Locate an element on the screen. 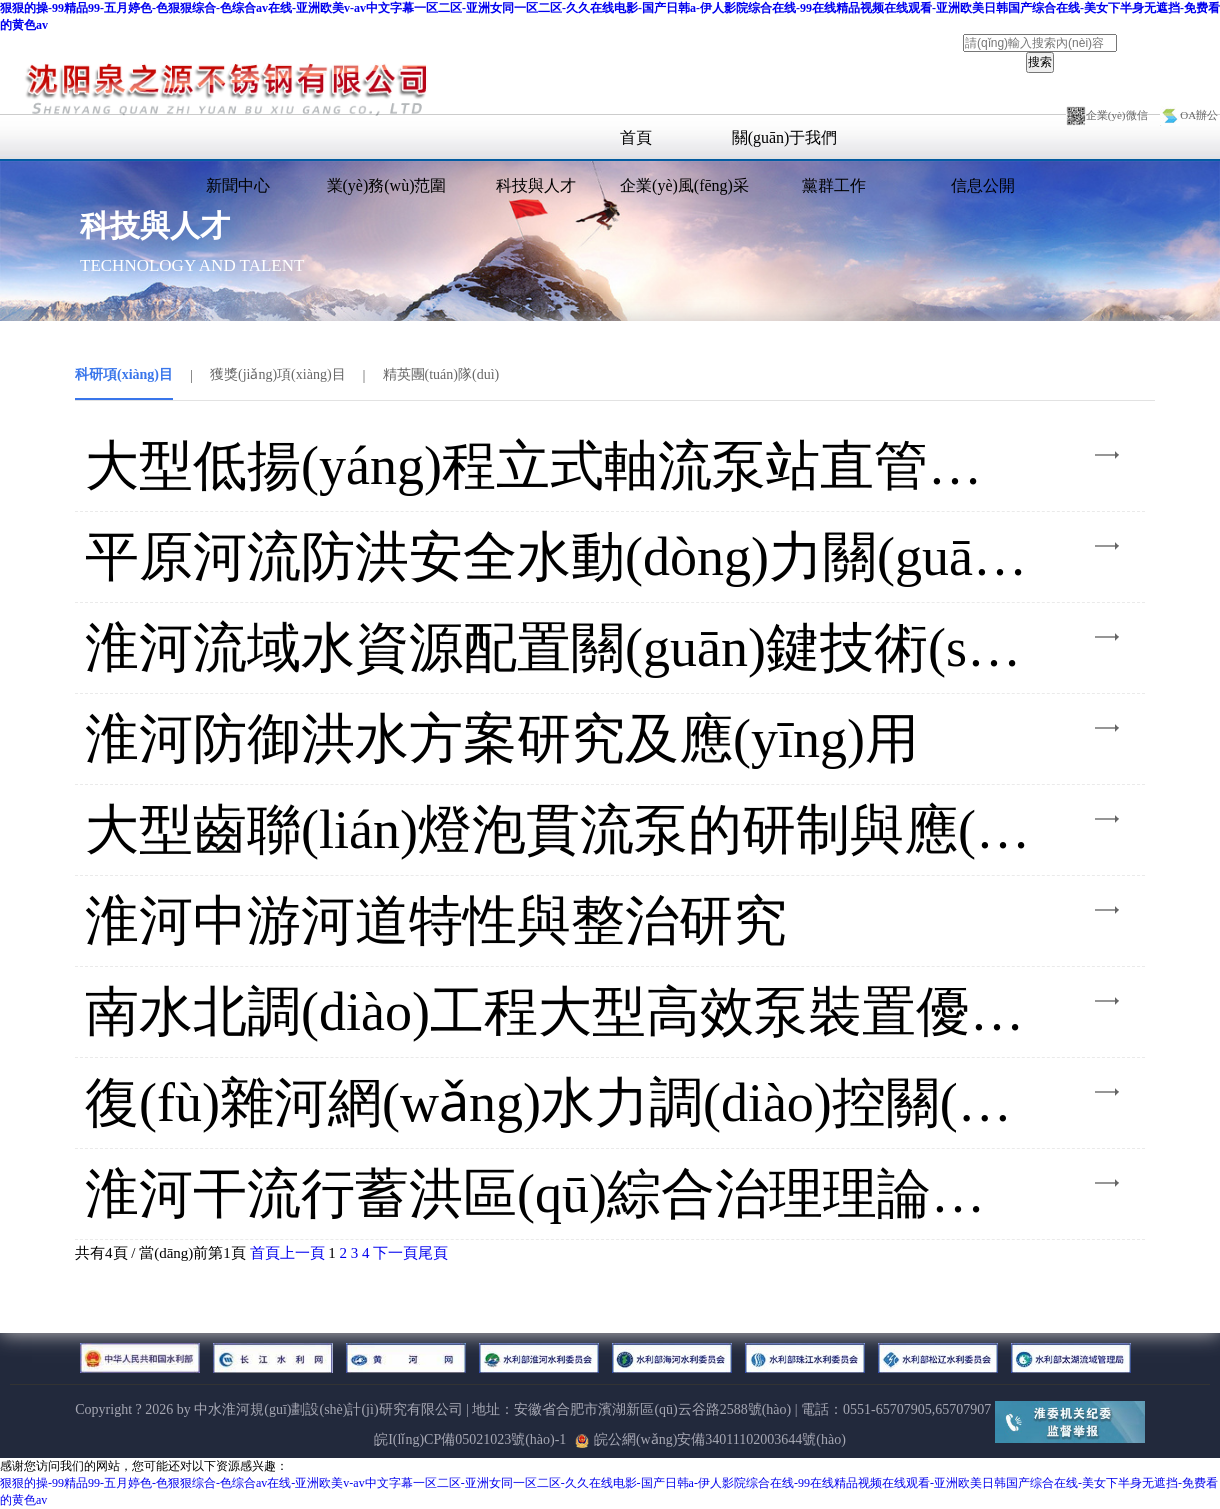 The image size is (1220, 1509). 精英團(tuán)隊(duì) is located at coordinates (441, 374).